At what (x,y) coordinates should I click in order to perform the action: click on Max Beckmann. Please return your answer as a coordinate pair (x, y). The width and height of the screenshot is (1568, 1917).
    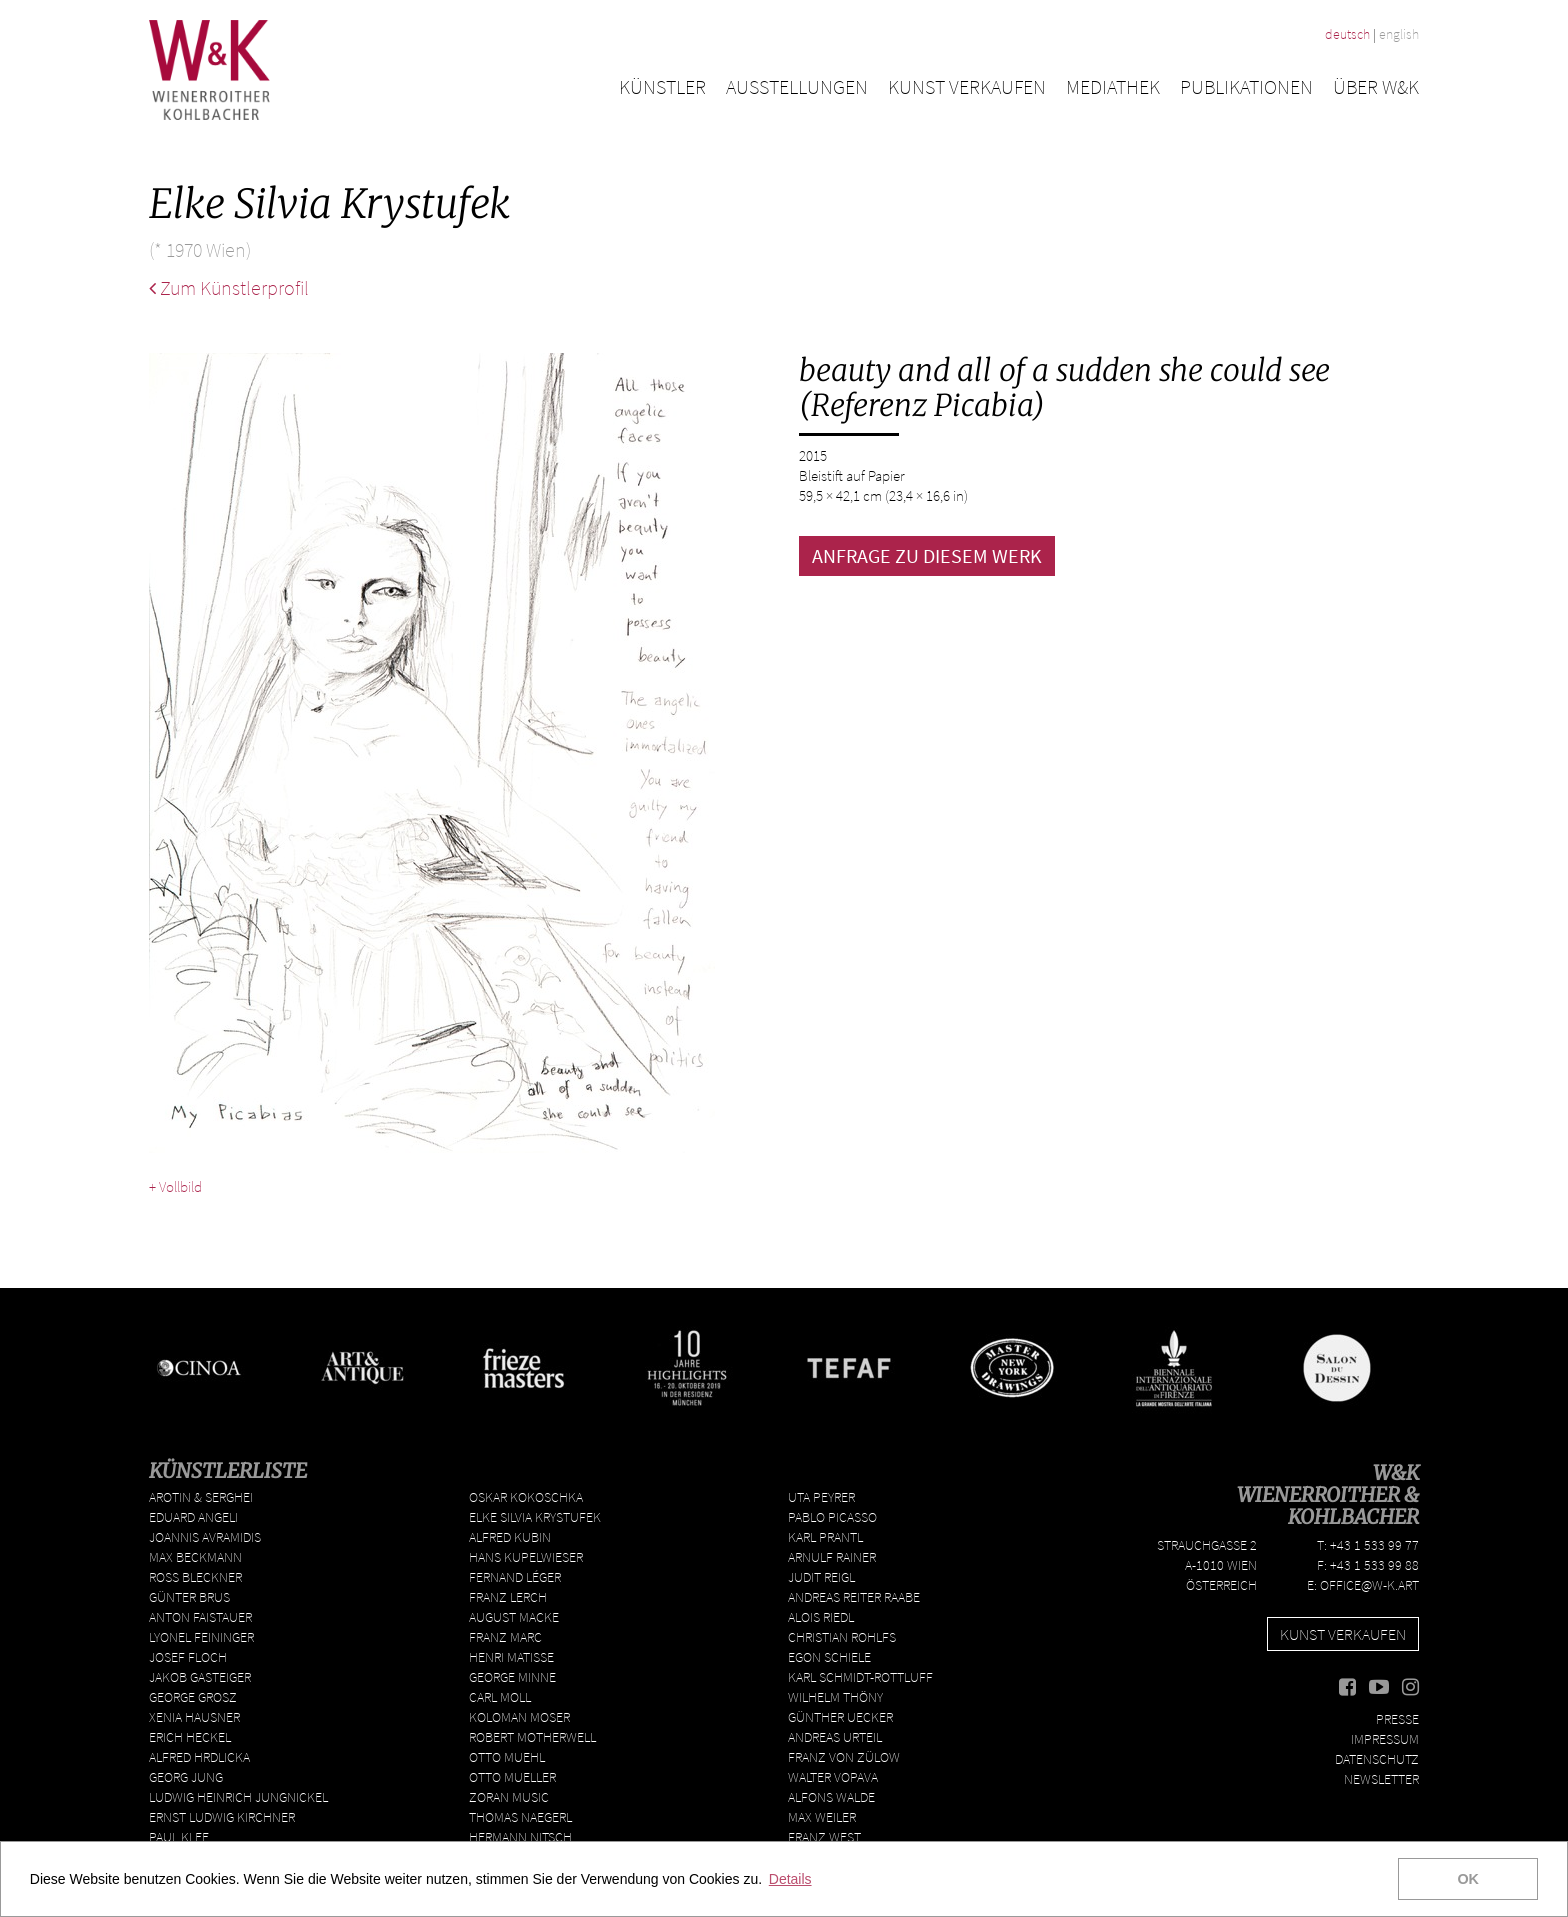
    Looking at the image, I should click on (195, 1557).